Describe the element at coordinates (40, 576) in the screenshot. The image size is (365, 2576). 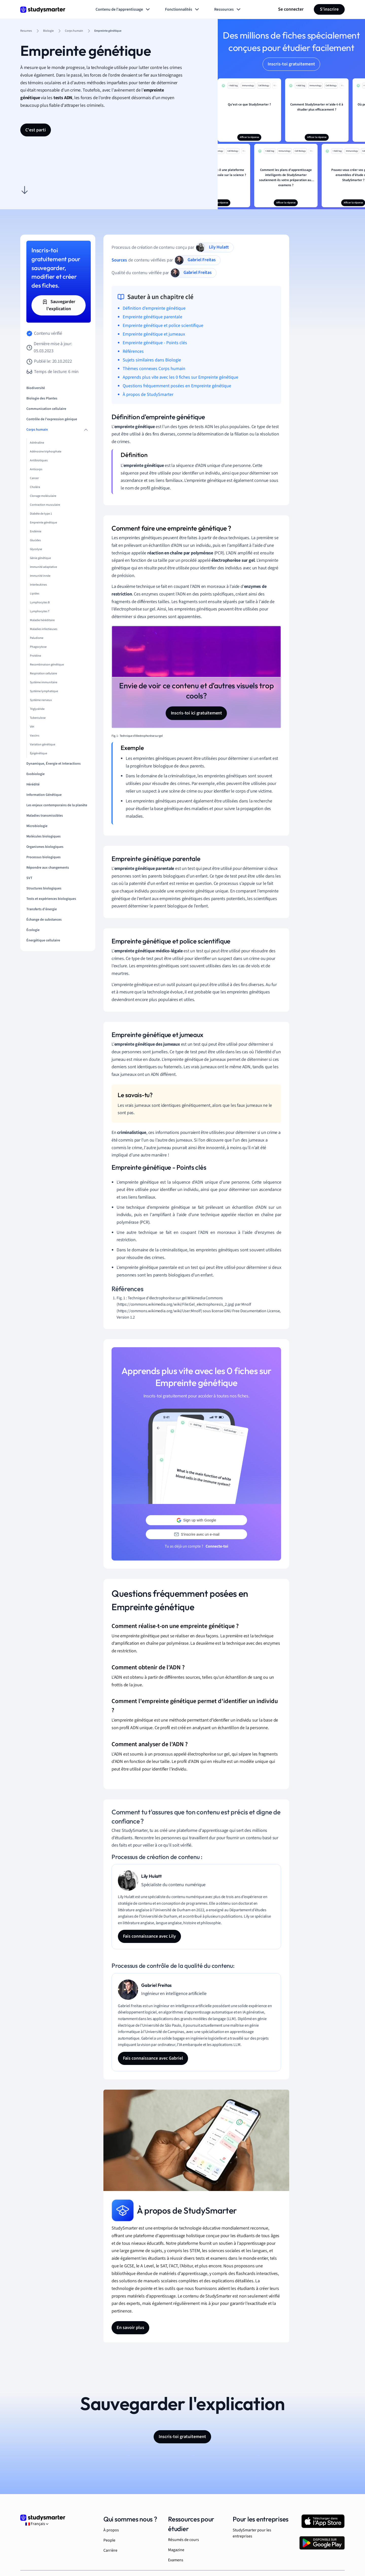
I see `Immunité innée` at that location.